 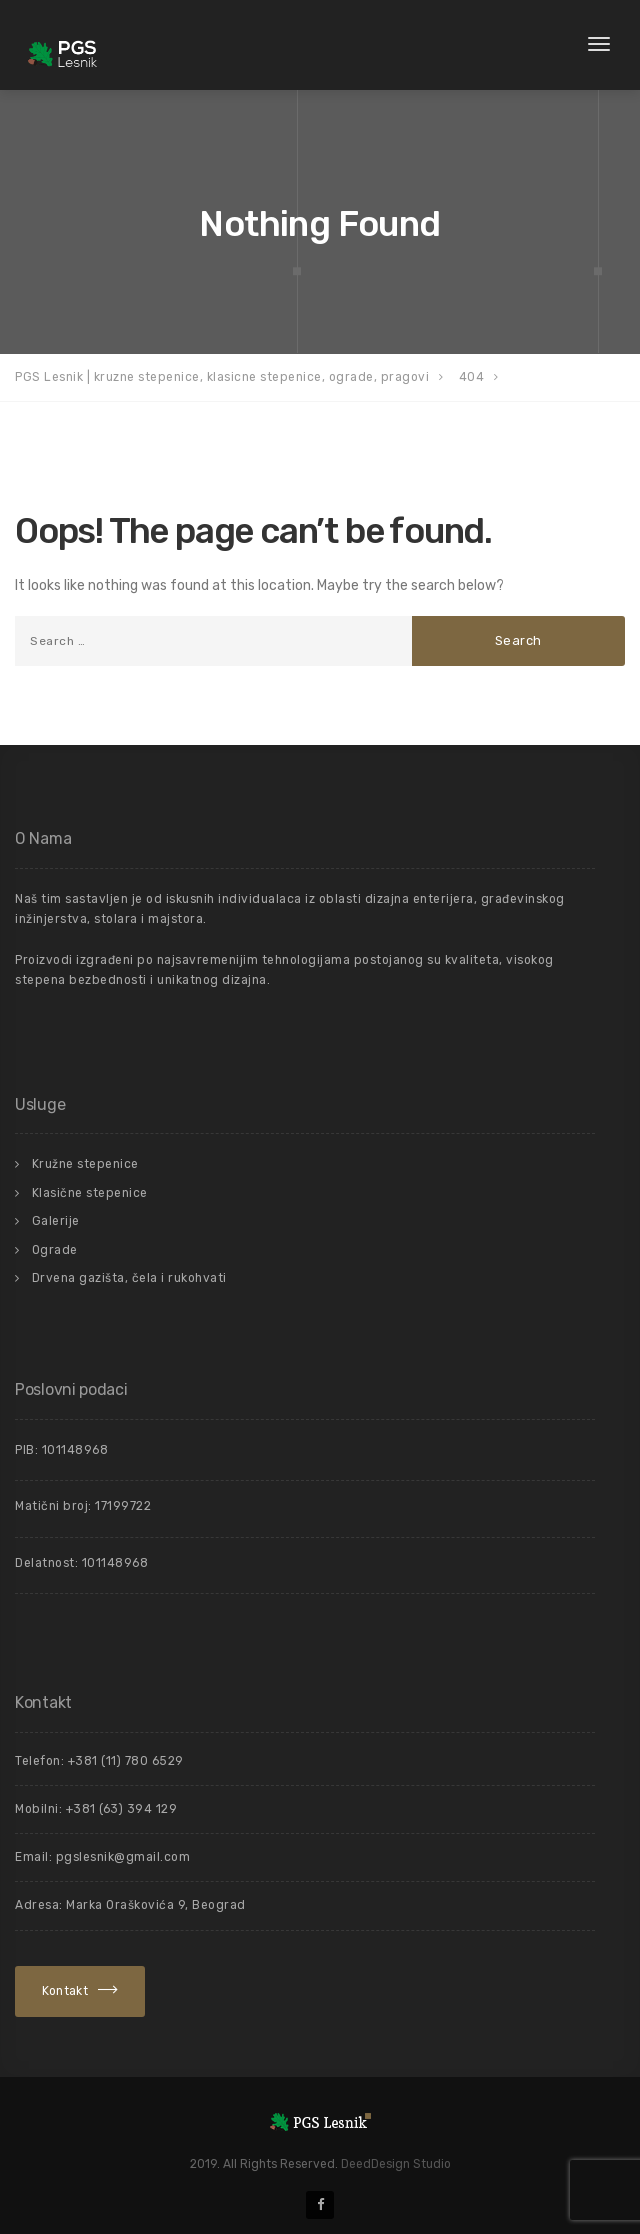 I want to click on DeedDesign Studio, so click(x=396, y=2164).